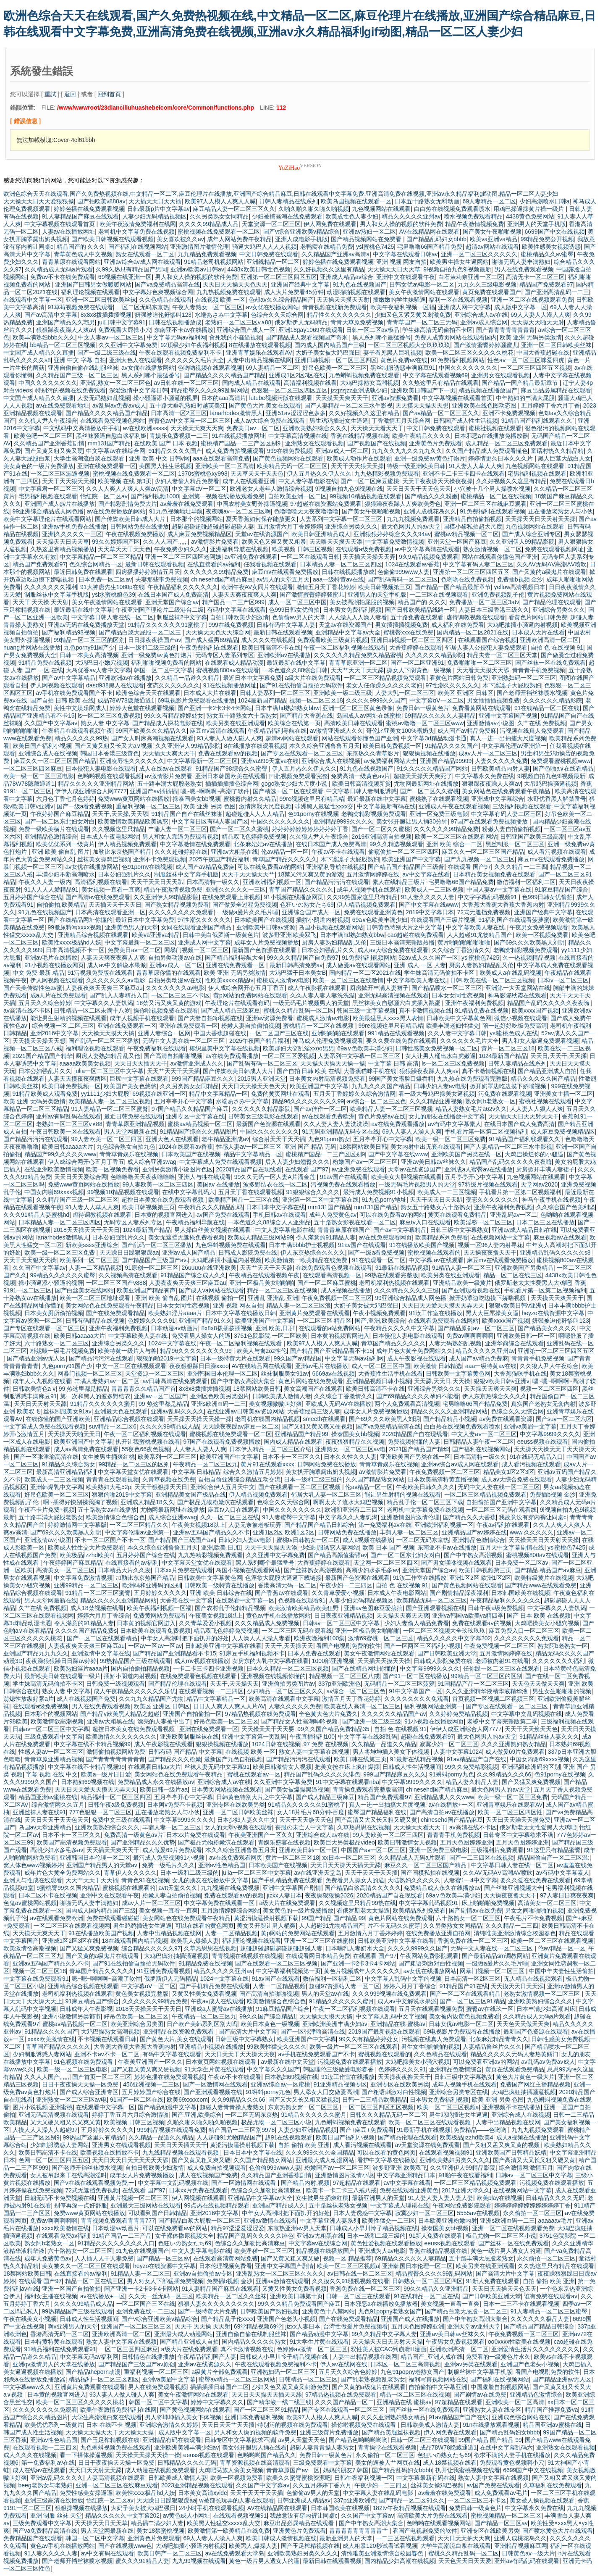 This screenshot has width=600, height=2576. Describe the element at coordinates (46, 1456) in the screenshot. I see `国产一区张津瑜高清在线` at that location.